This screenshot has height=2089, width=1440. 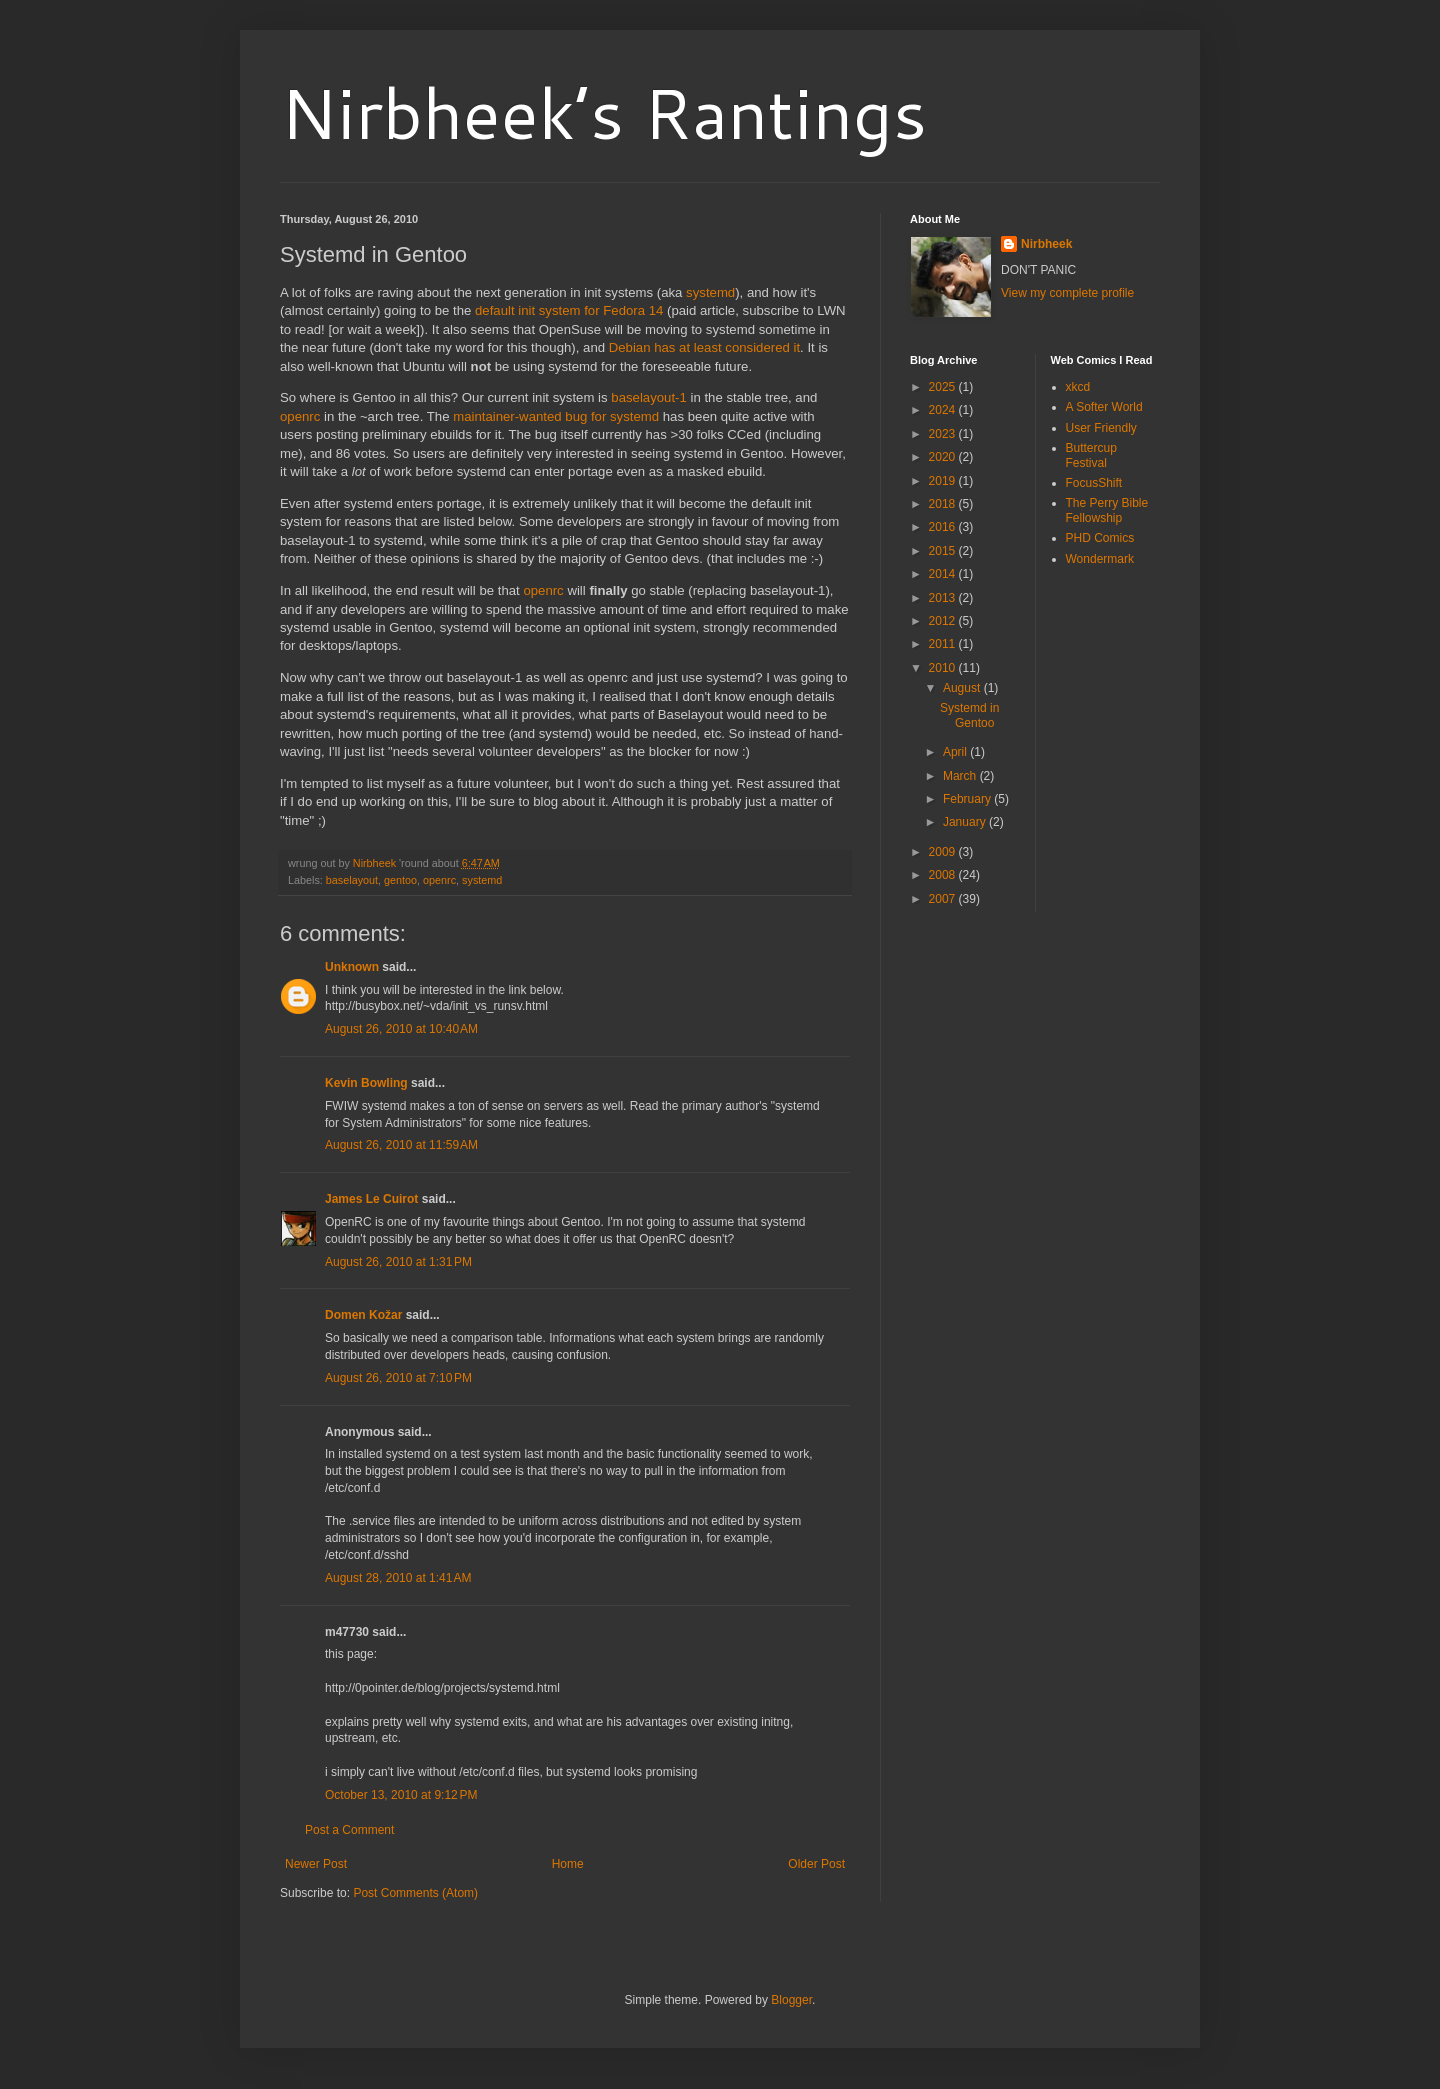 What do you see at coordinates (1100, 538) in the screenshot?
I see `PHD Comics` at bounding box center [1100, 538].